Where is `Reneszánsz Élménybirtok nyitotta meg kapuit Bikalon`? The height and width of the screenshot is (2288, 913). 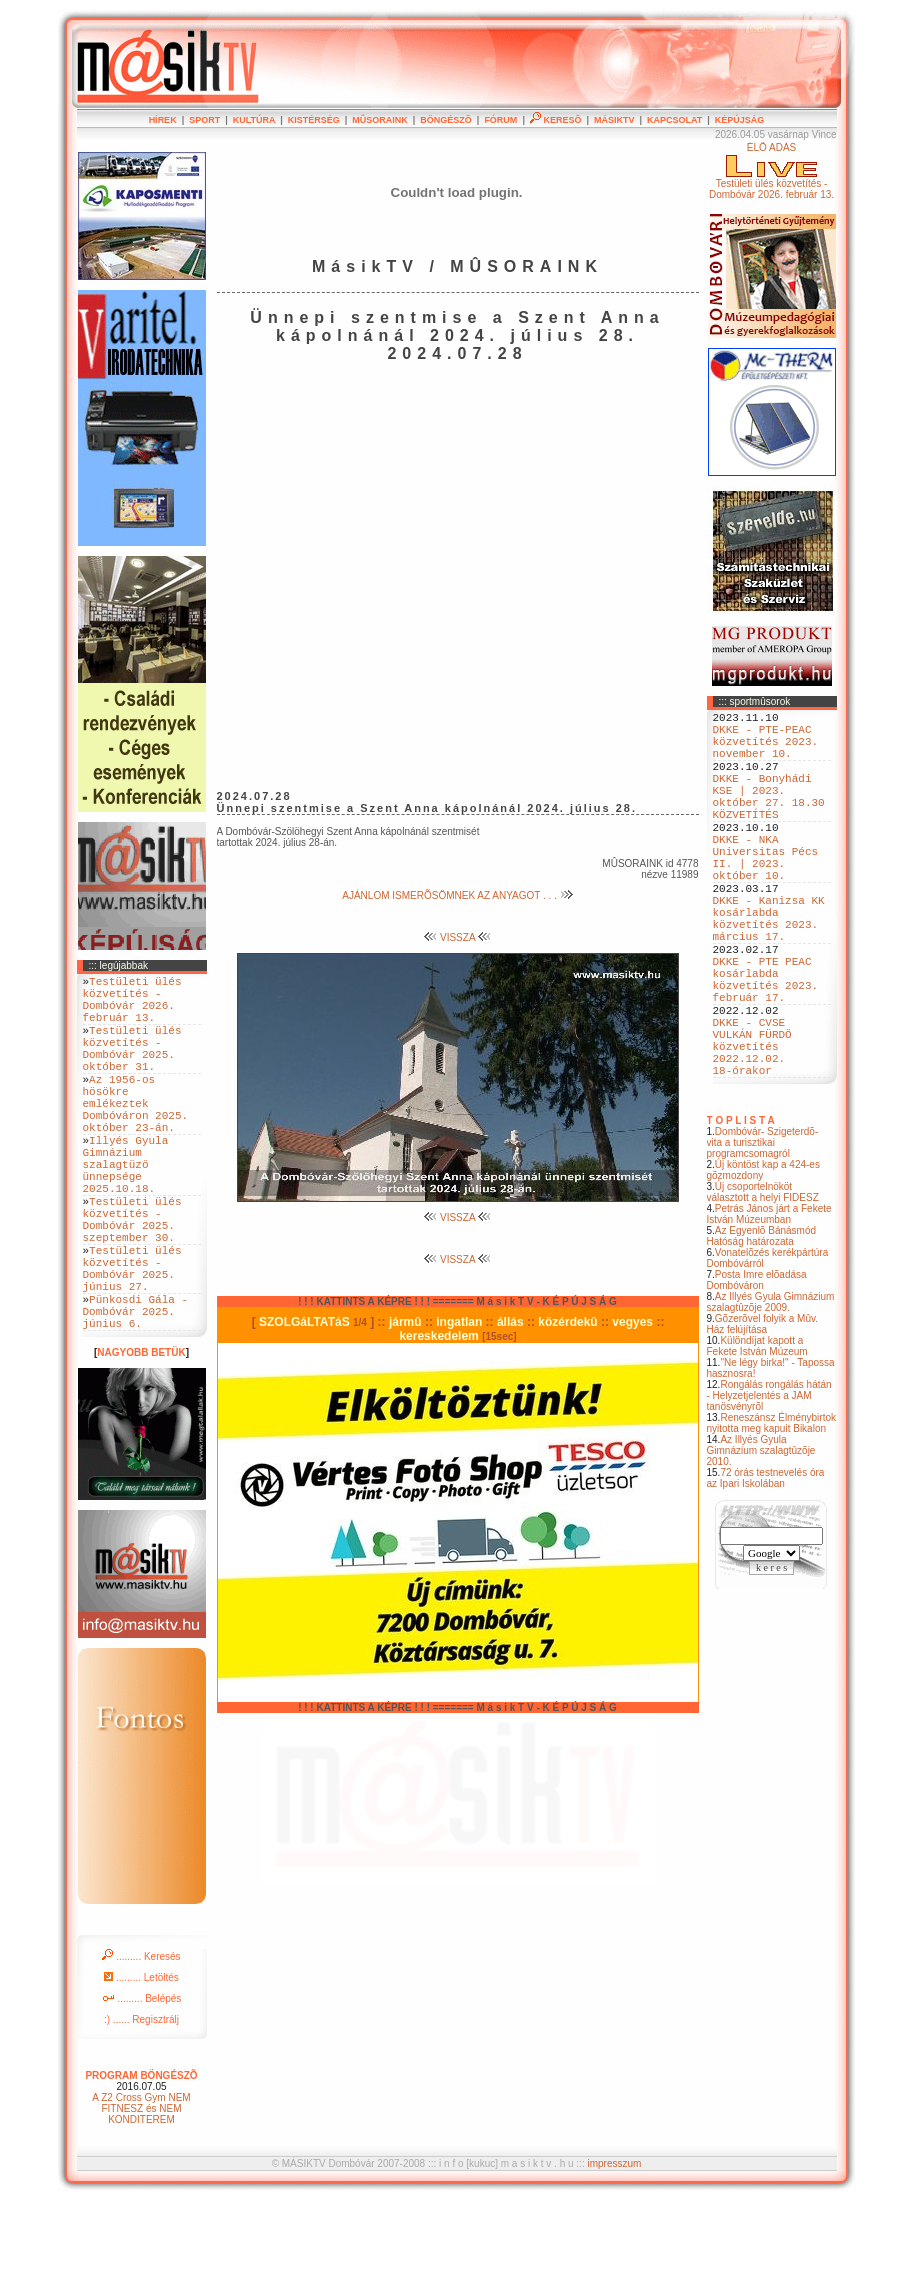 Reneszánsz Élménybirtok nyitotta meg kapuit Bikalon is located at coordinates (772, 1513).